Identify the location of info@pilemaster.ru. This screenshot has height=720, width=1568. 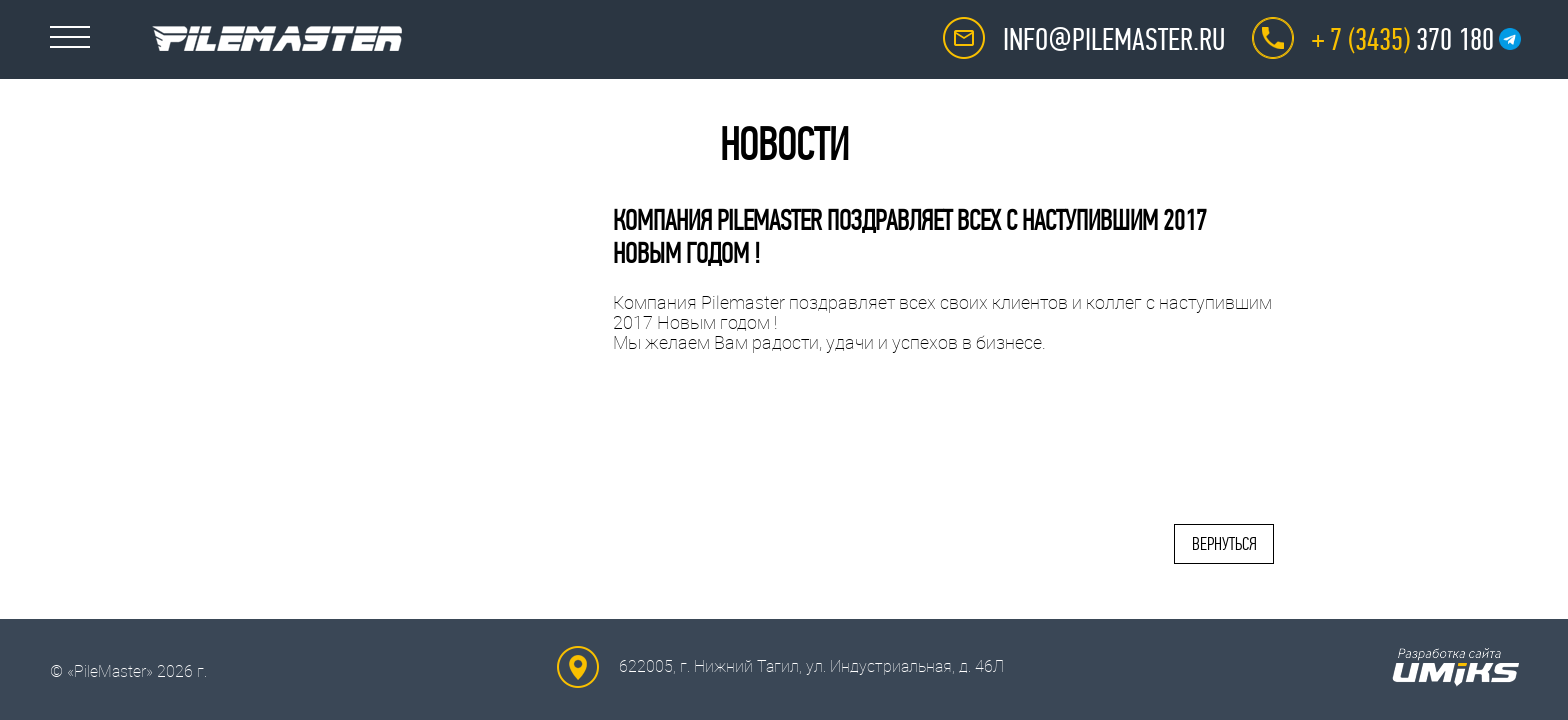
(1114, 40).